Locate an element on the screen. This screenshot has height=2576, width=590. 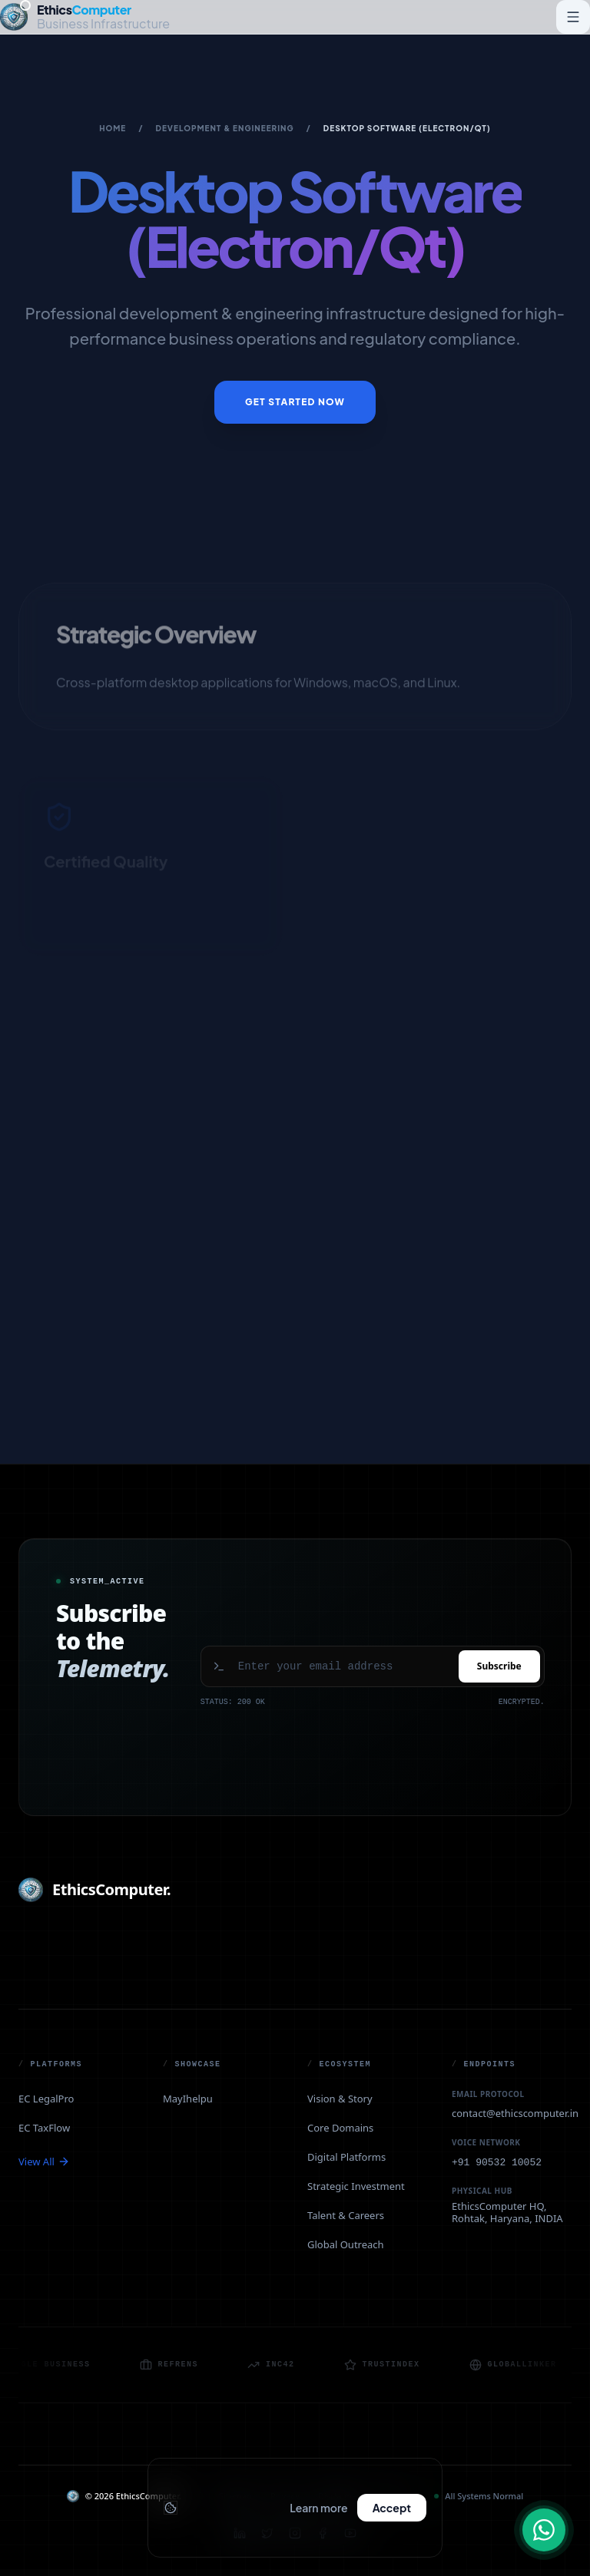
[Toggle navigation menu] is located at coordinates (573, 17).